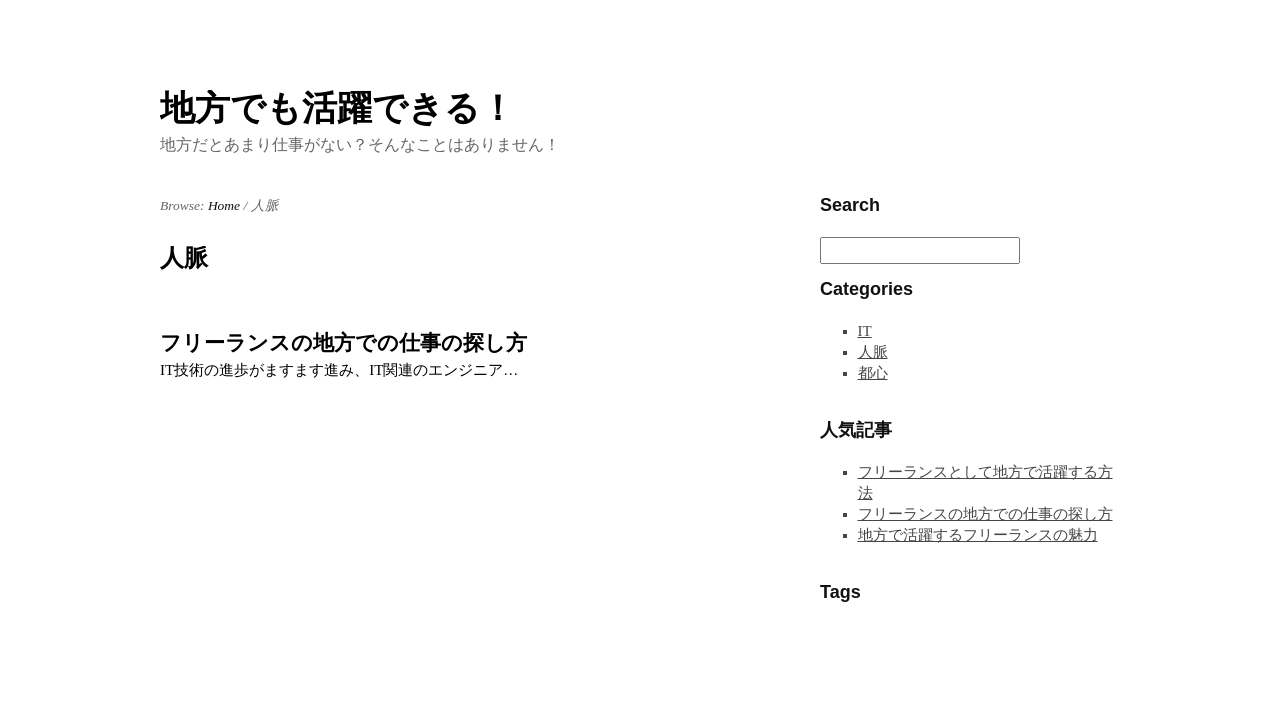  I want to click on 都心, so click(873, 373).